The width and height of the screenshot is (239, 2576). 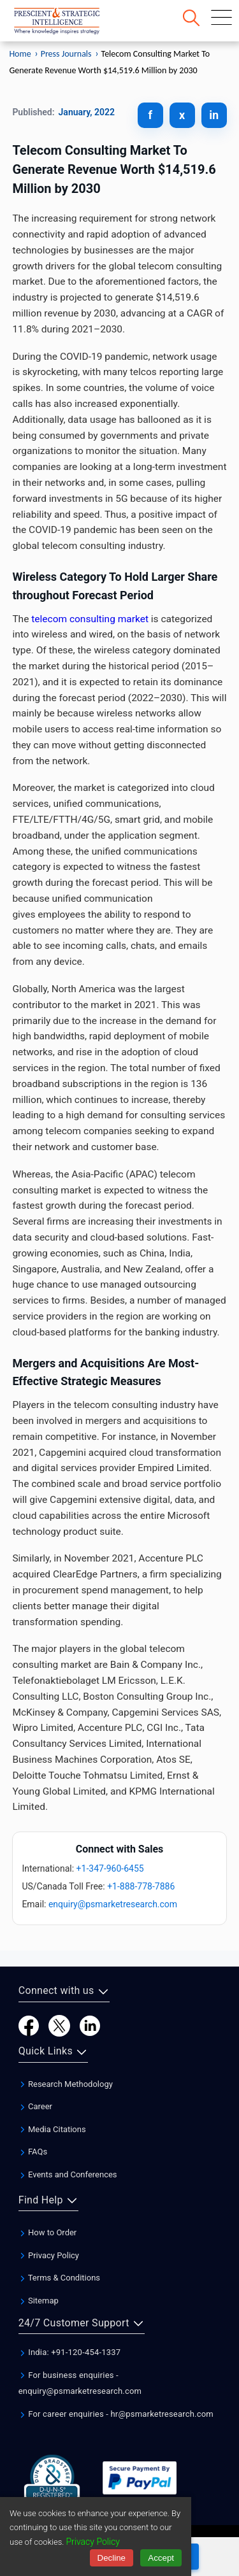 What do you see at coordinates (59, 2277) in the screenshot?
I see `Terms & Conditions` at bounding box center [59, 2277].